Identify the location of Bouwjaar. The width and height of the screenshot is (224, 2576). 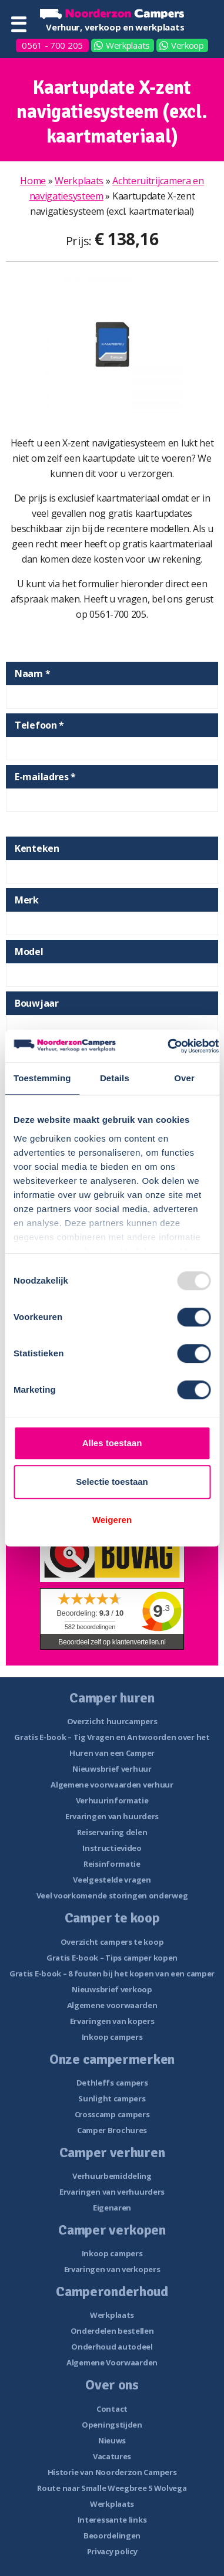
(37, 1003).